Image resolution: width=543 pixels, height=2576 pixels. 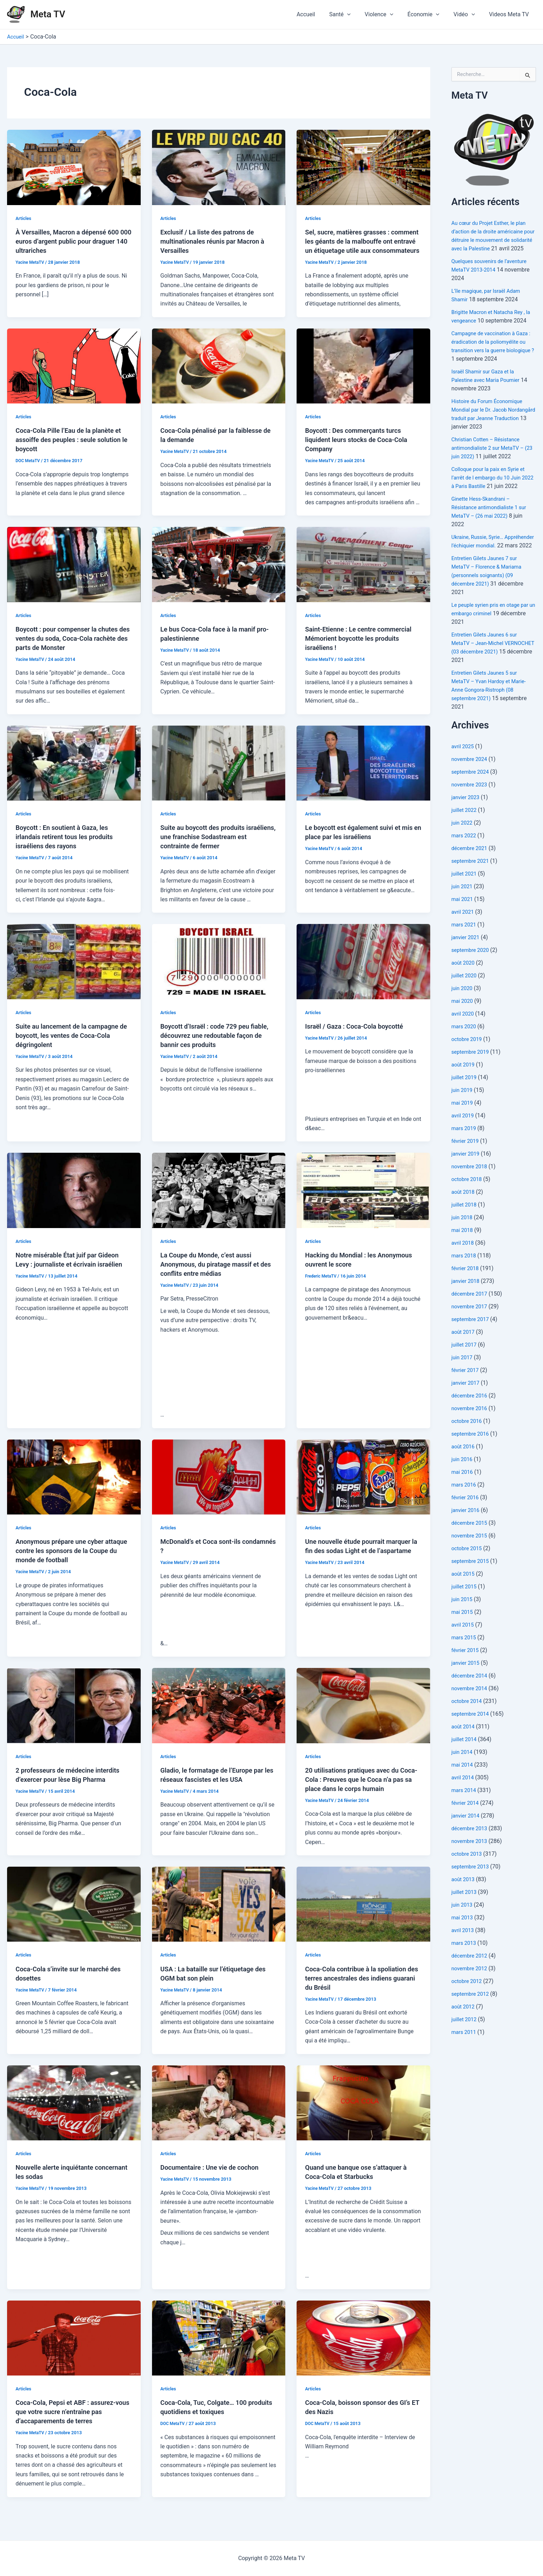 What do you see at coordinates (72, 647) in the screenshot?
I see `Boycott : pour compenser la chutes des ventes du soda, Coca-Cola rachète des parts de Monster` at bounding box center [72, 647].